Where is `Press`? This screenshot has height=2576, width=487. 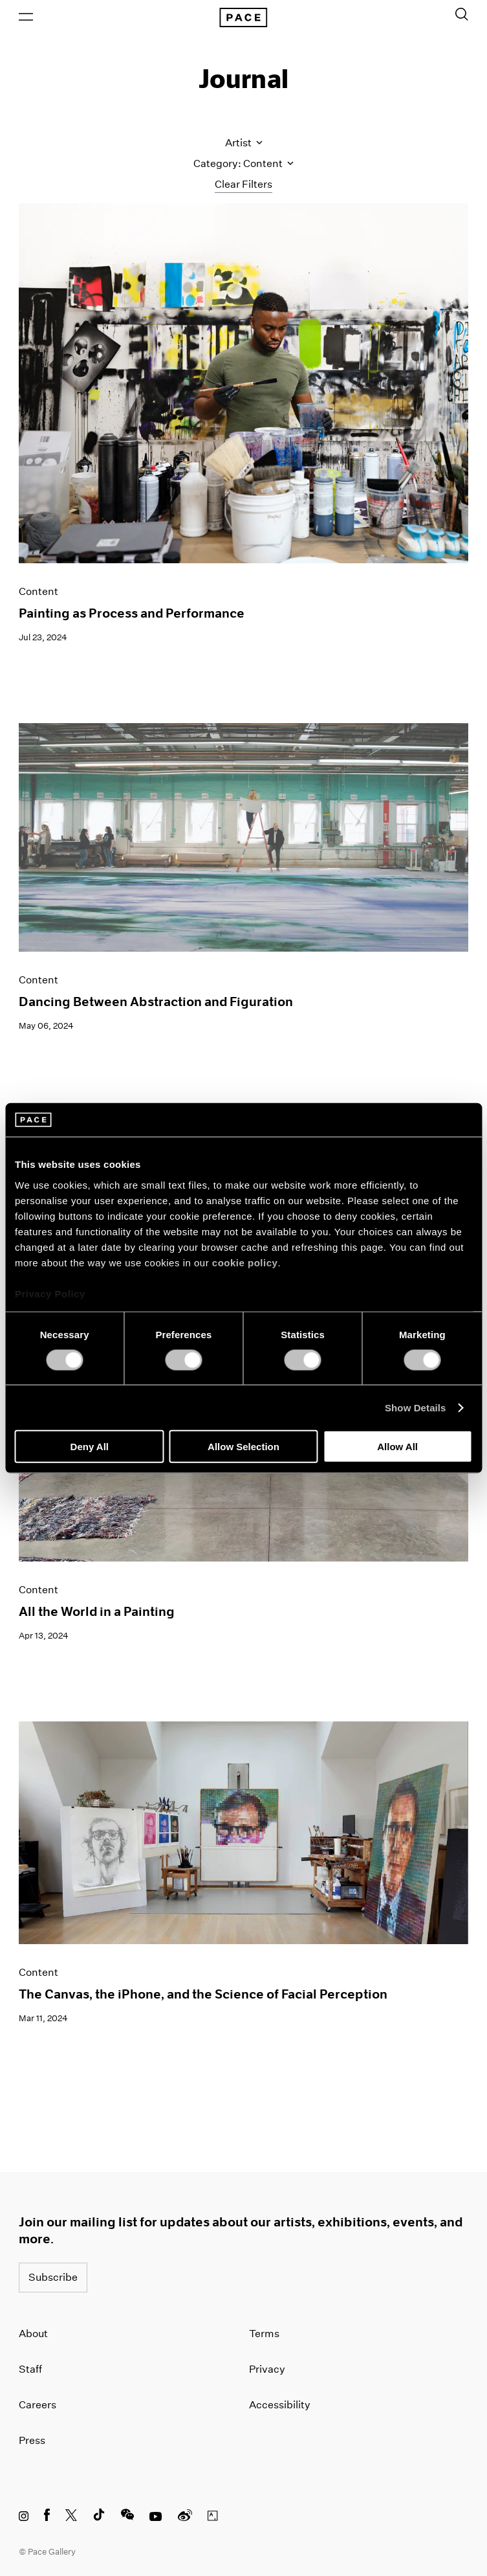
Press is located at coordinates (32, 2440).